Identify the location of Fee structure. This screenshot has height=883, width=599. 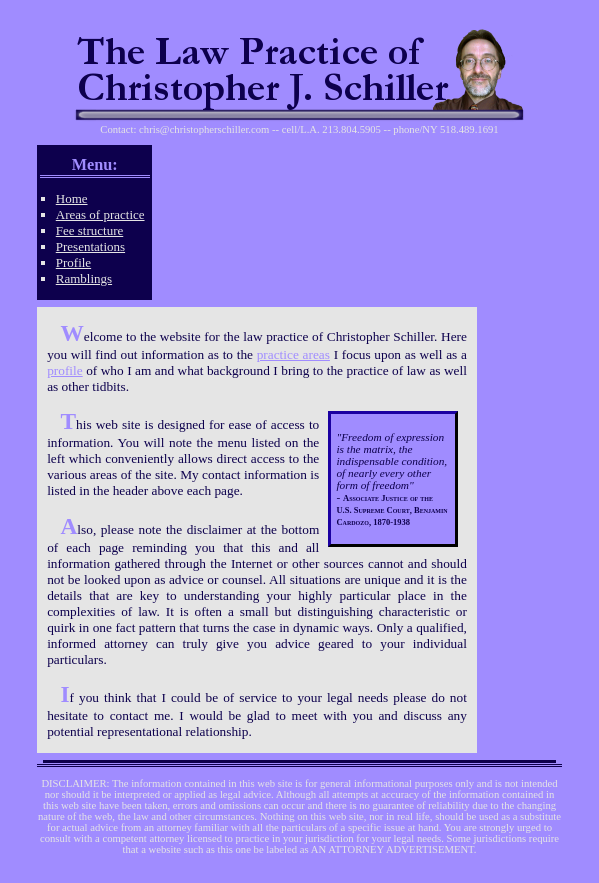
(90, 230).